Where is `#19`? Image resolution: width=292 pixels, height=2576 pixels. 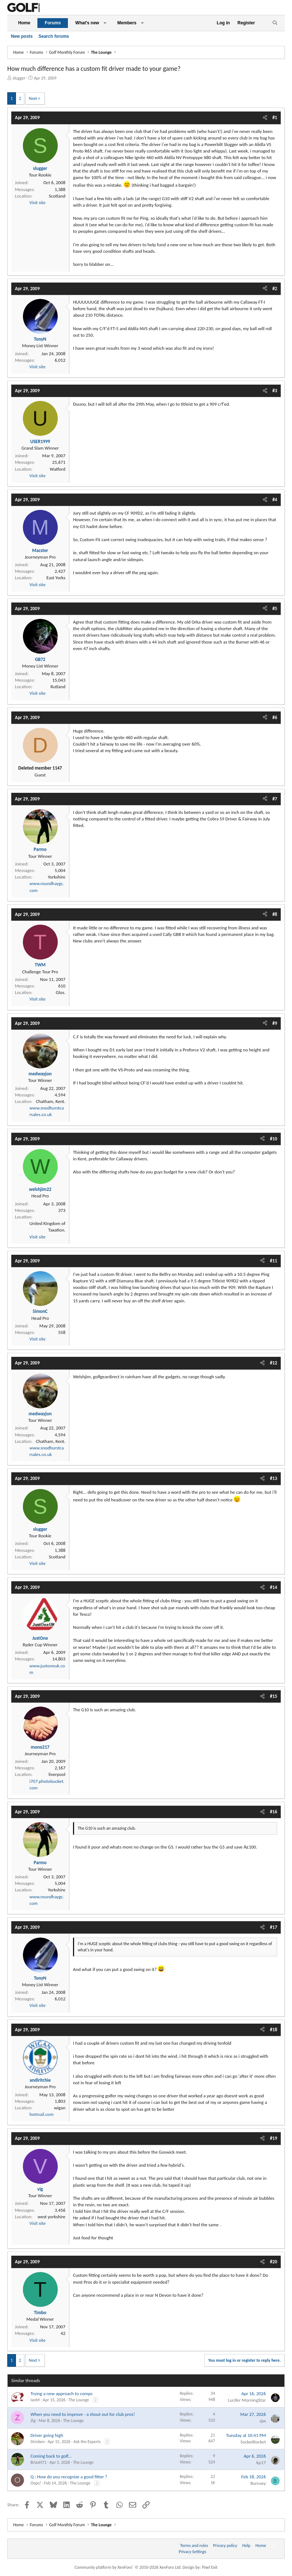 #19 is located at coordinates (273, 2138).